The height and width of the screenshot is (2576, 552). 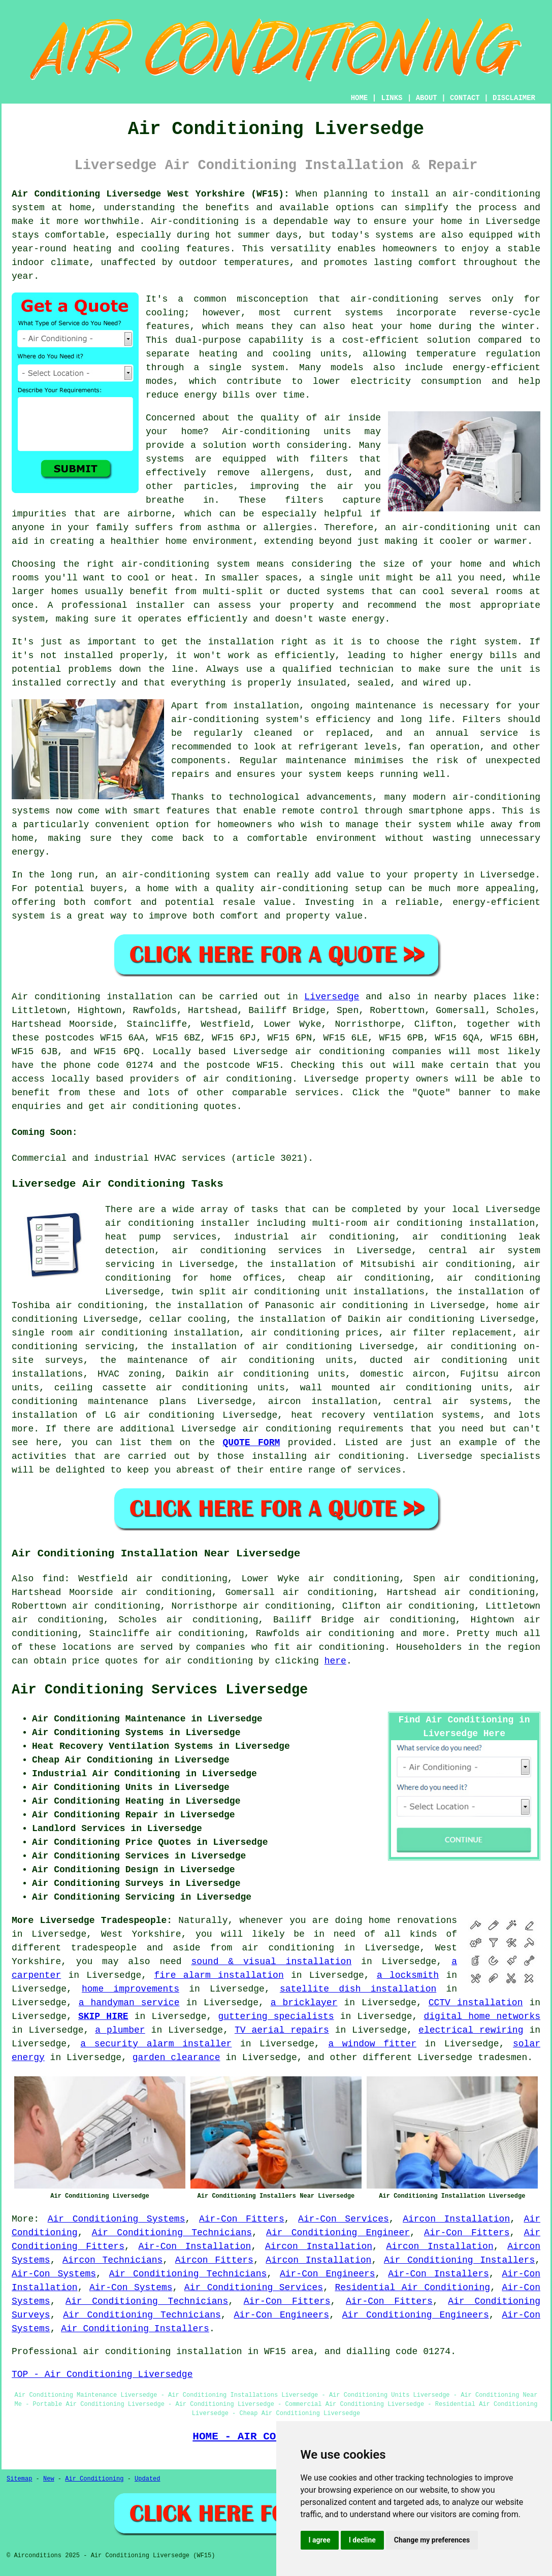 I want to click on Air Conditioning Systems, so click(x=116, y=2219).